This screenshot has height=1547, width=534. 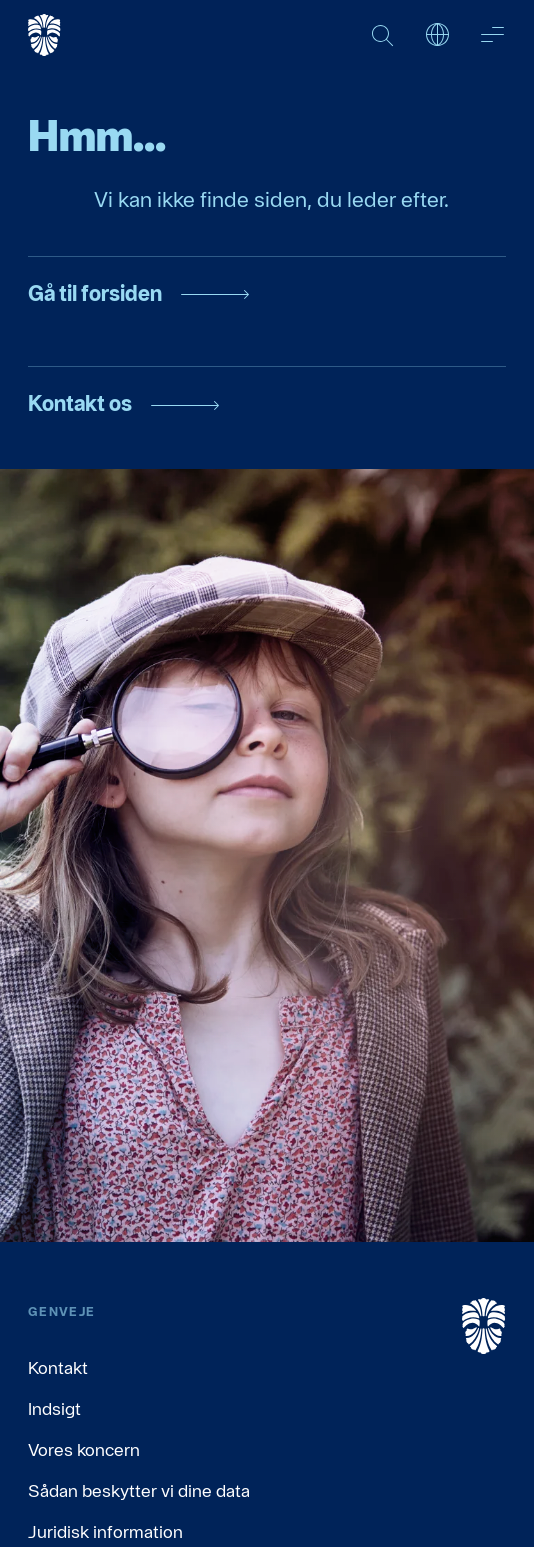 I want to click on Sådan beskytter vi dine data, so click(x=139, y=1490).